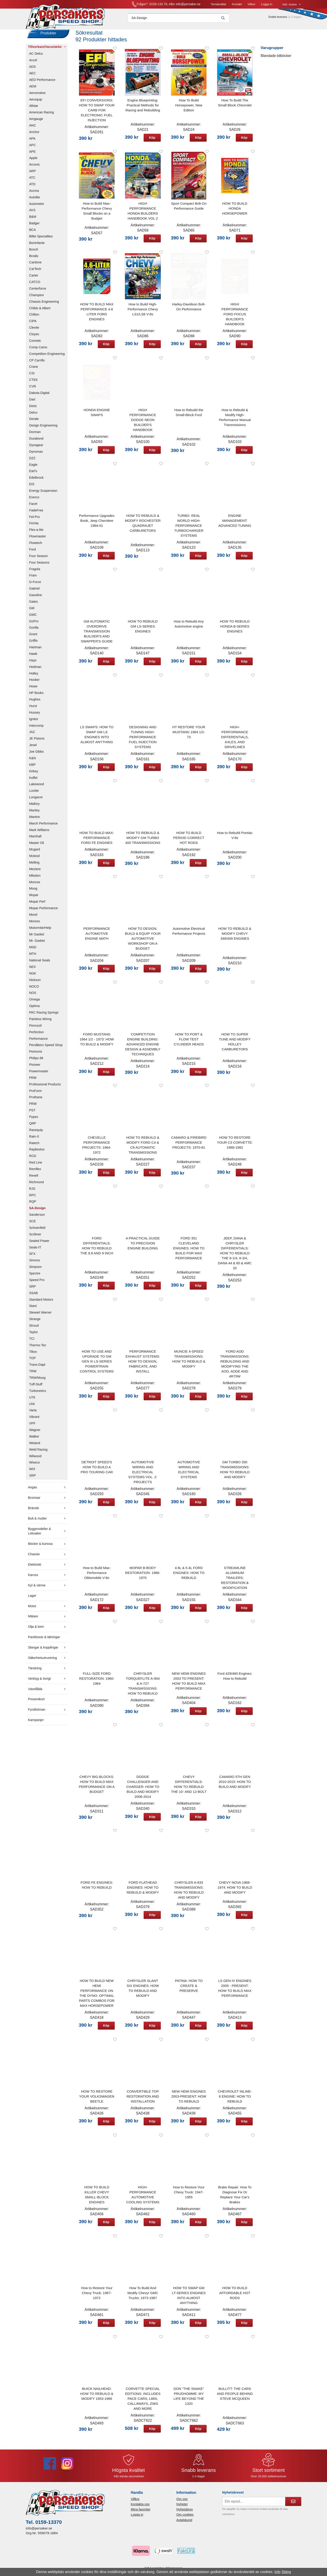  I want to click on Holley, so click(33, 676).